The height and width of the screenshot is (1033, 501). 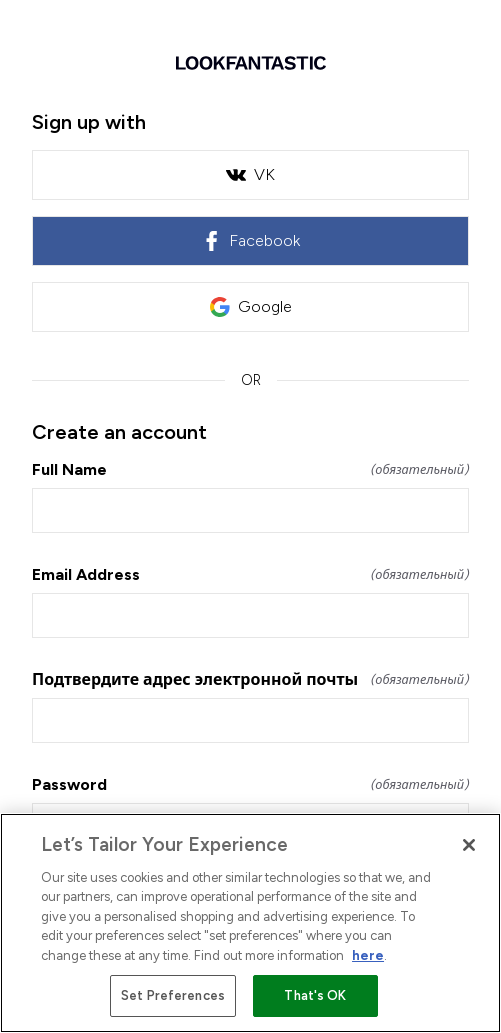 I want to click on here, so click(x=368, y=955).